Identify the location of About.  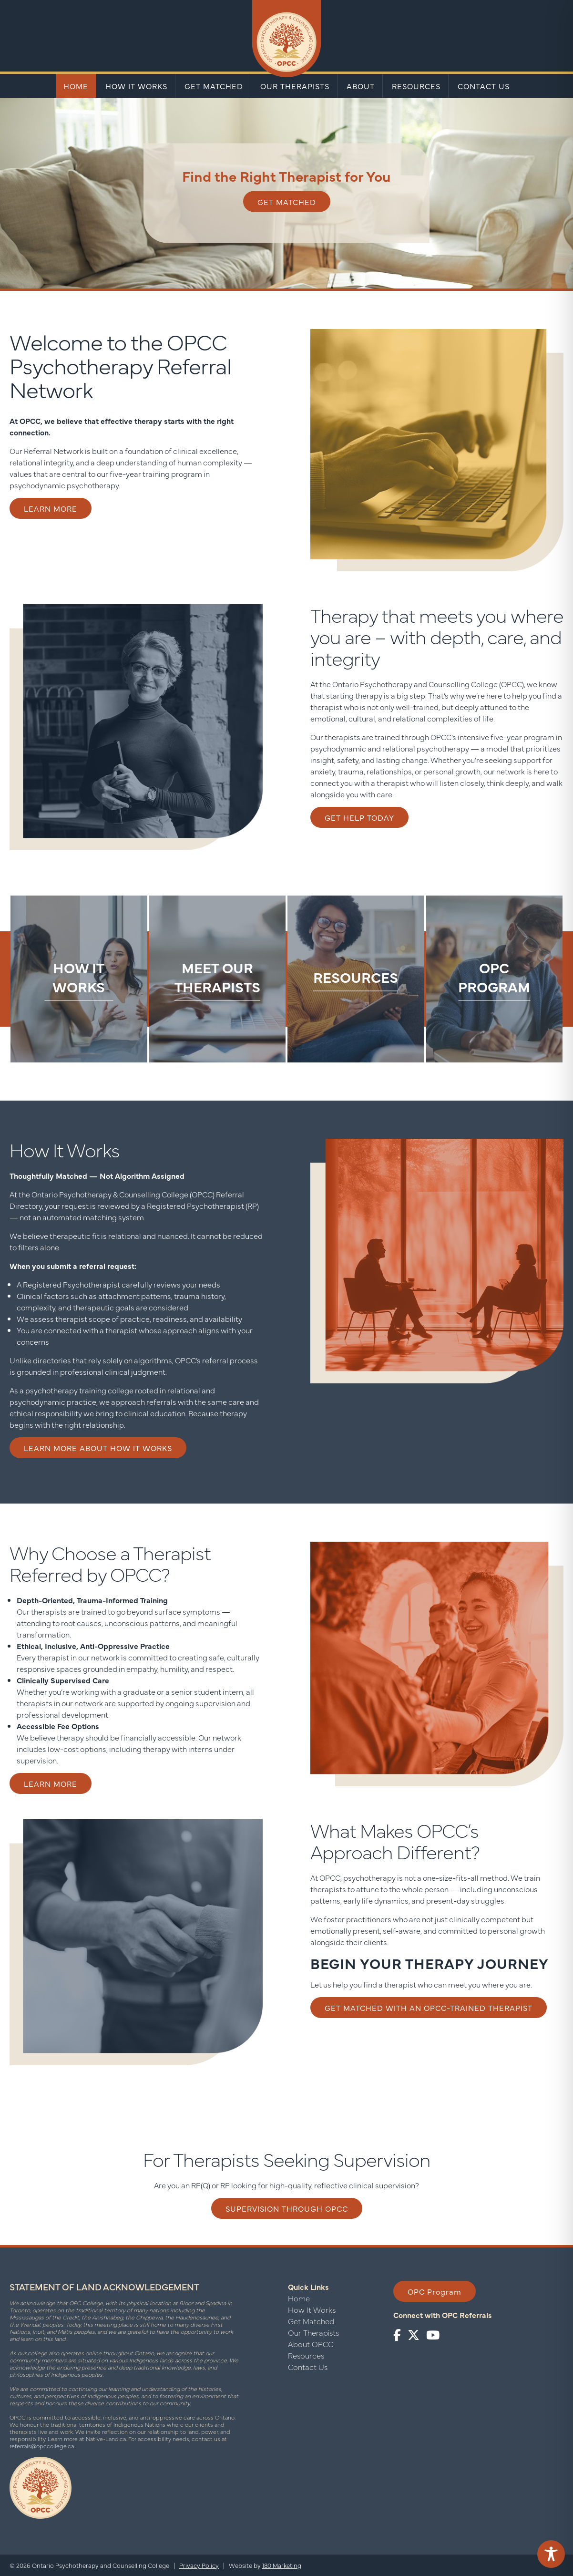
(361, 86).